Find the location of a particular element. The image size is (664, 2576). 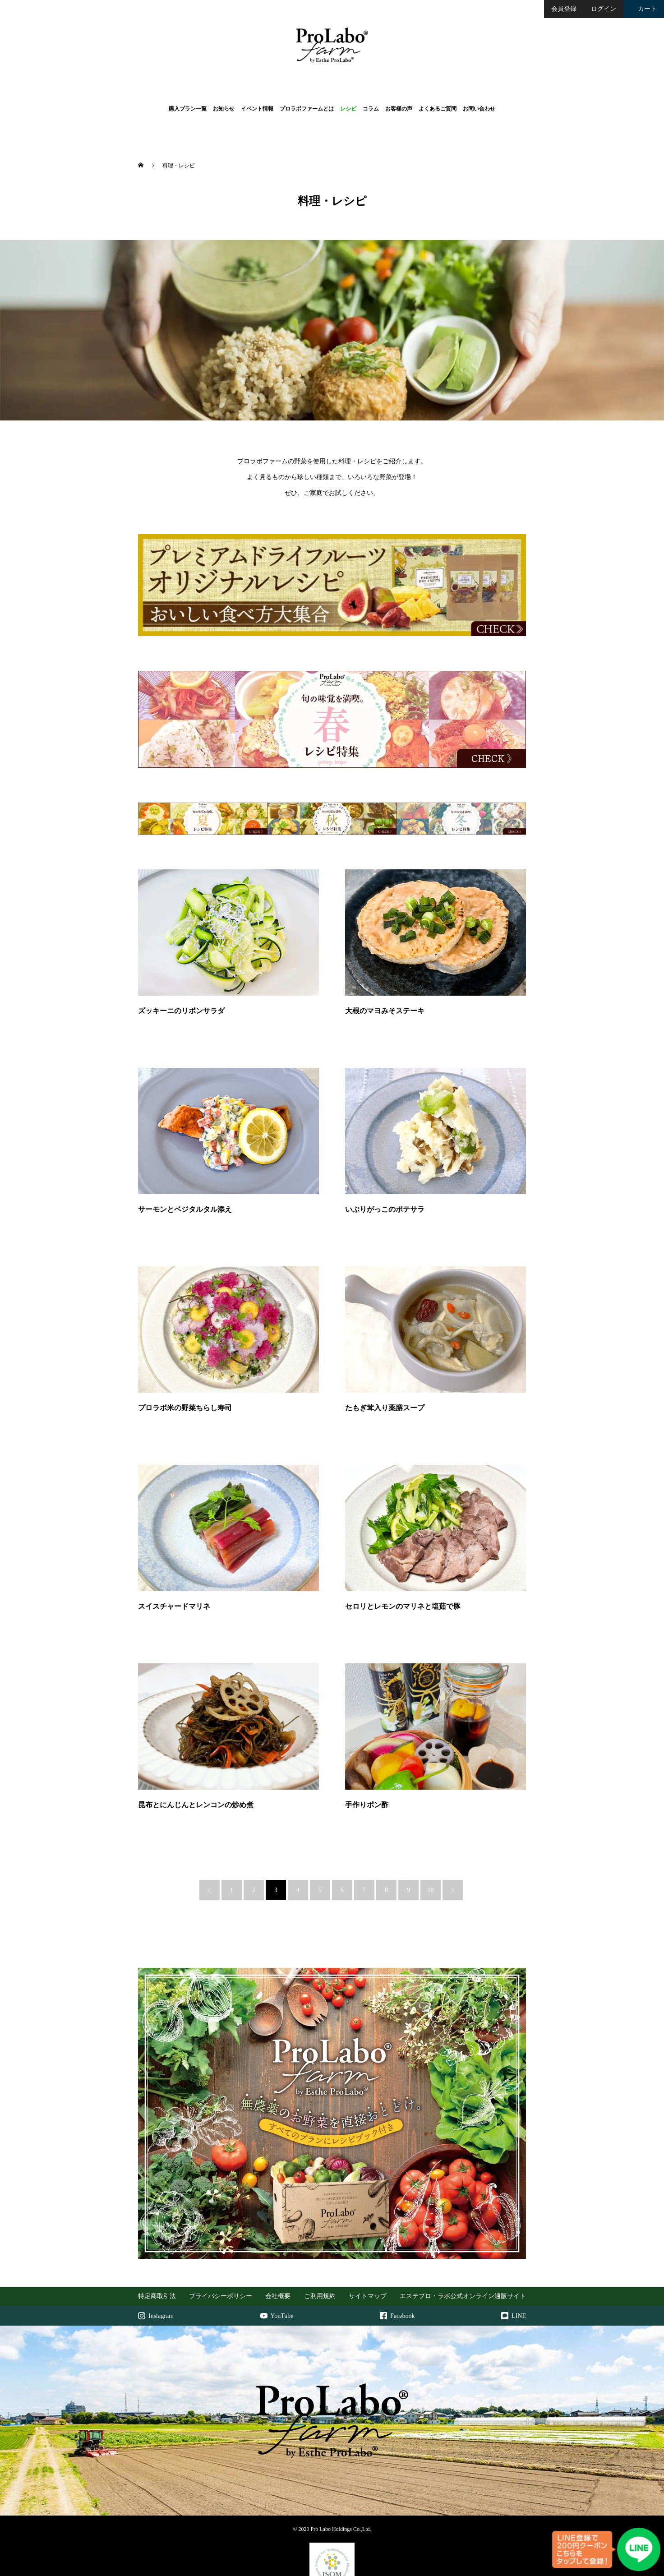

YouTube is located at coordinates (277, 2275).